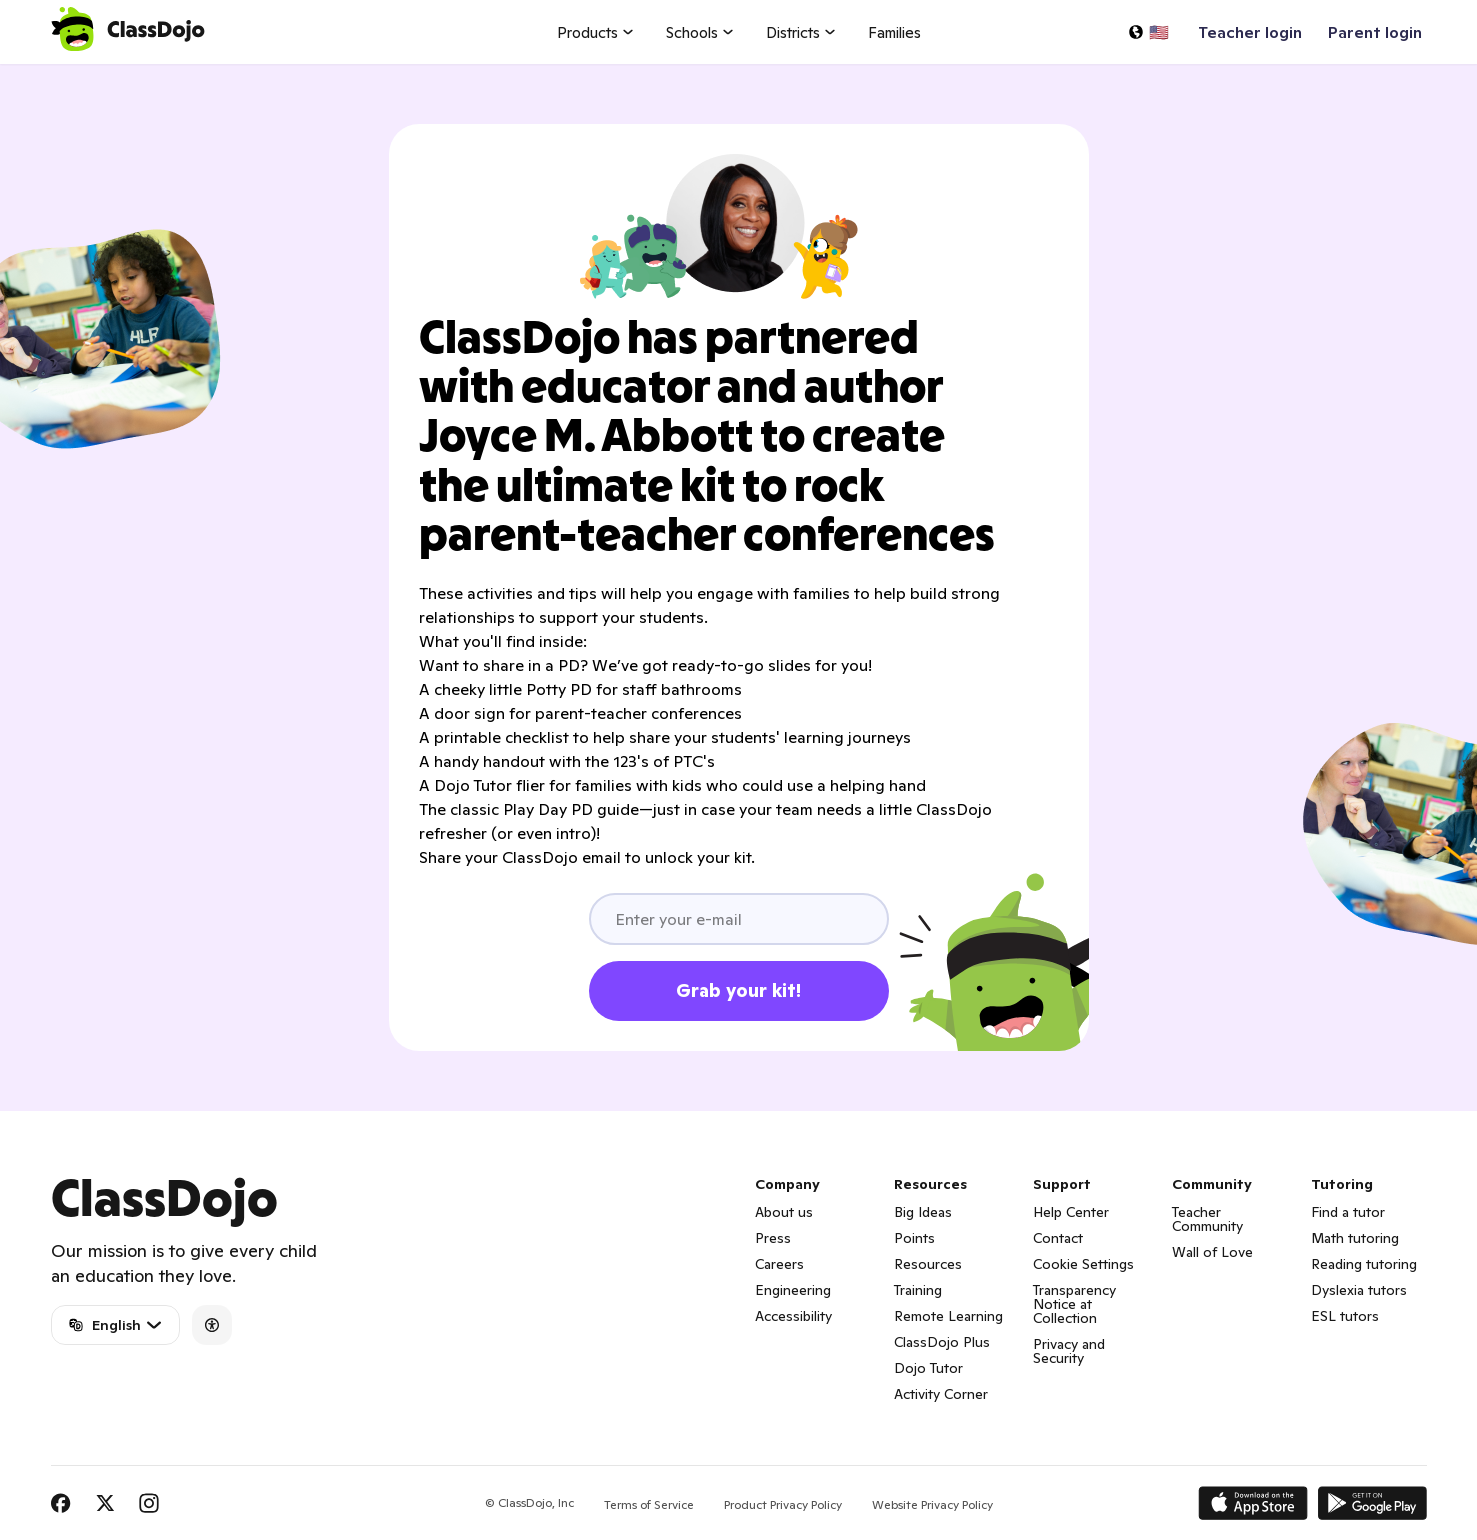 This screenshot has height=1540, width=1477. Describe the element at coordinates (928, 1368) in the screenshot. I see `Dojo Tutor` at that location.